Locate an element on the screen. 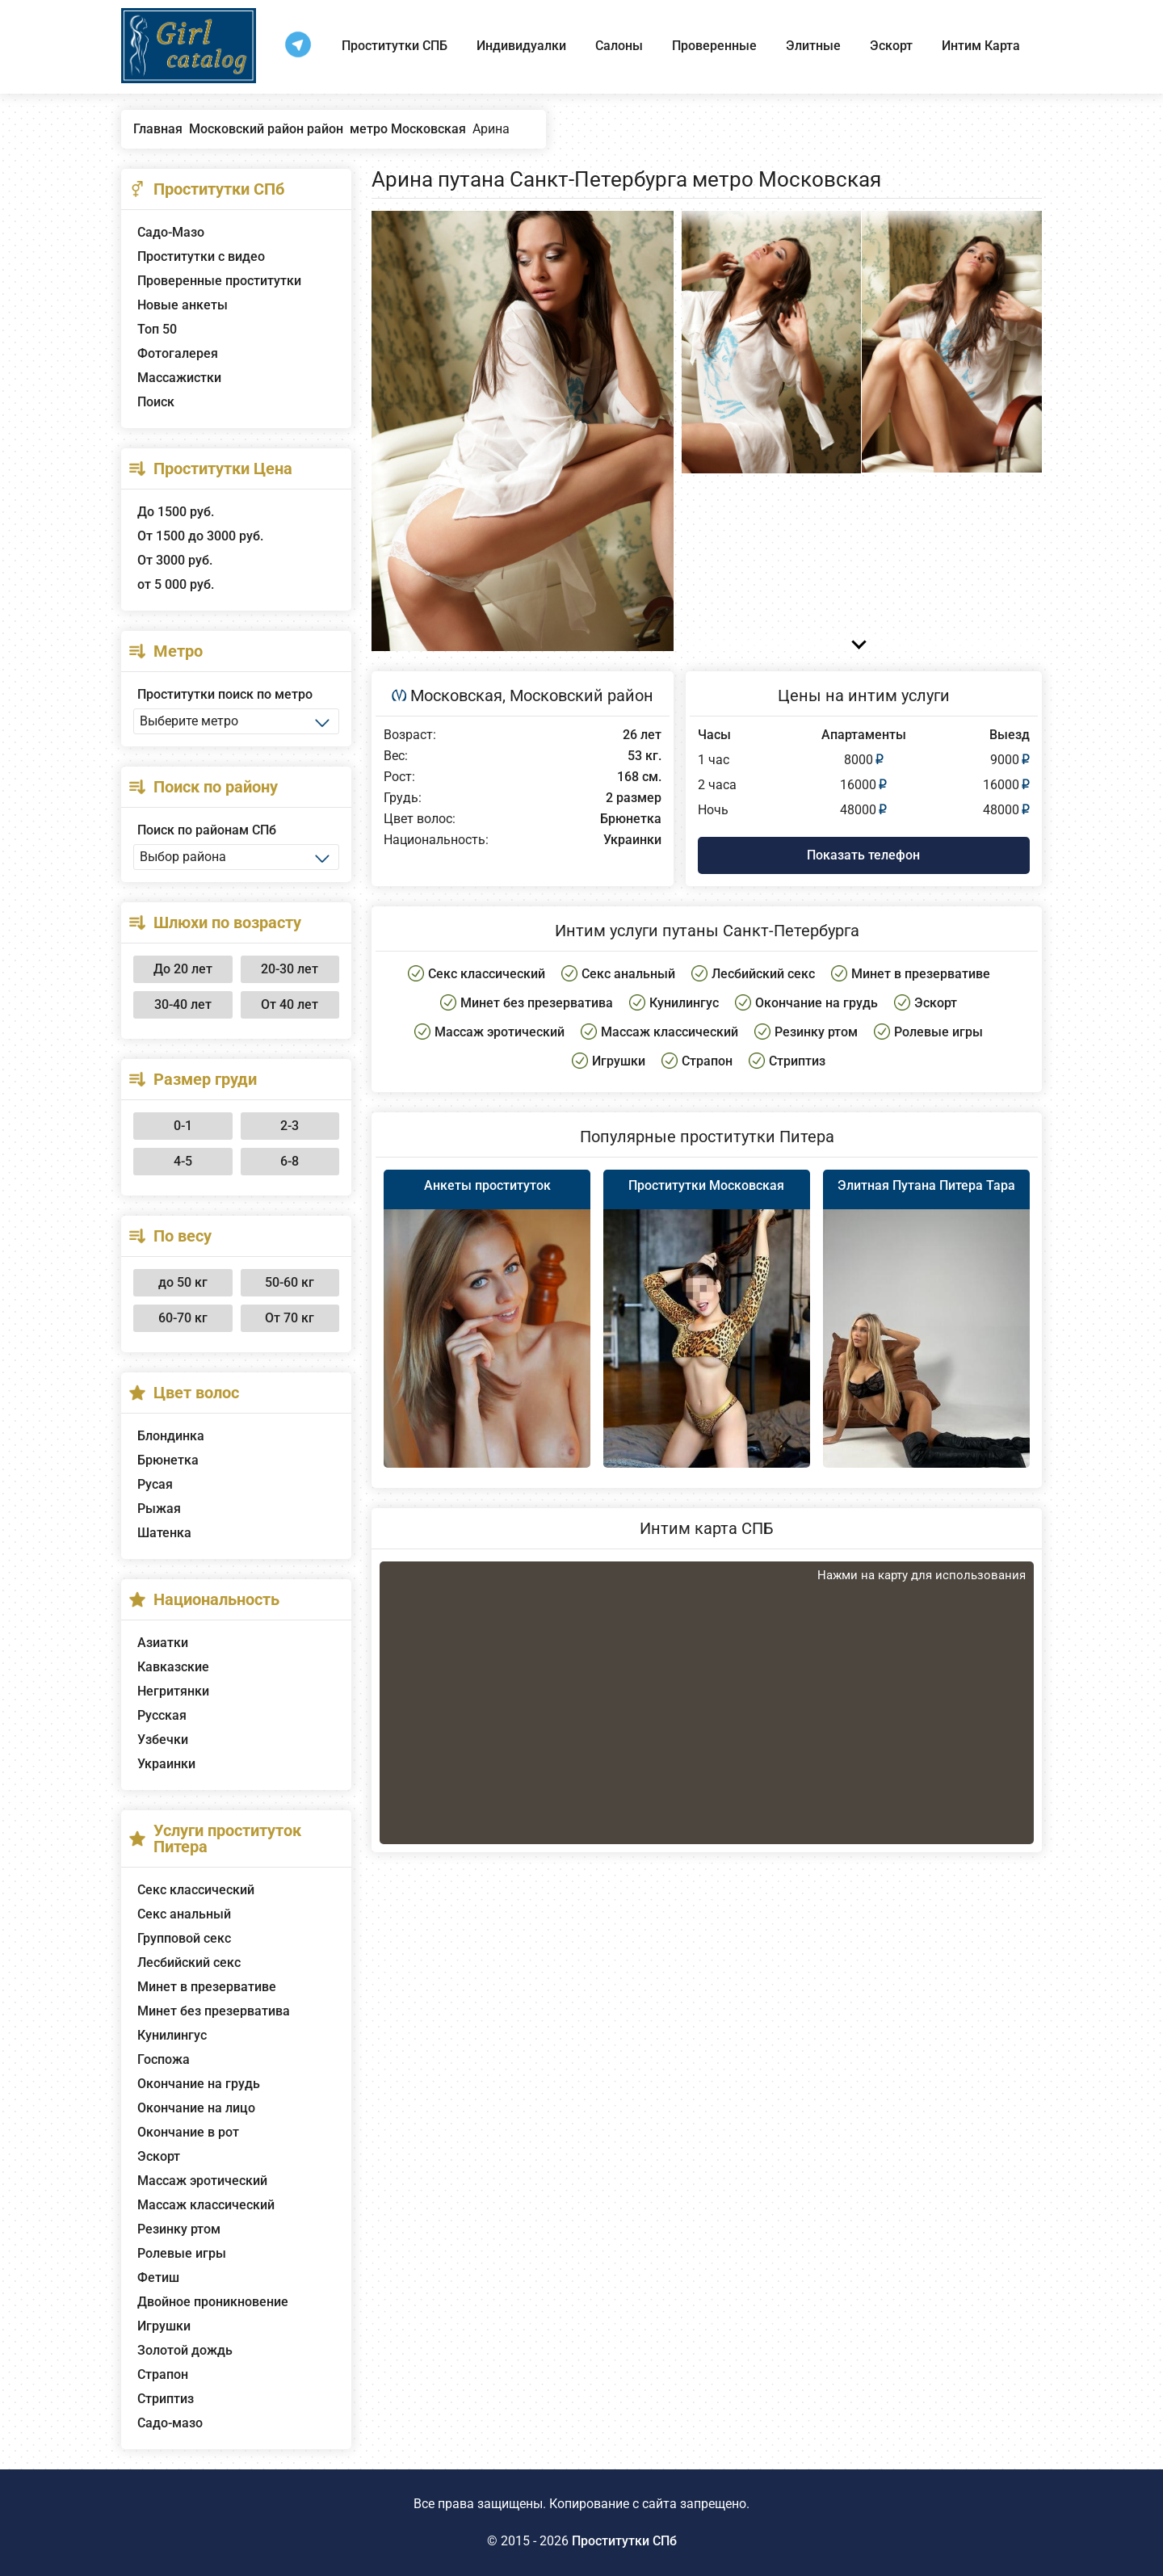 Image resolution: width=1163 pixels, height=2576 pixels. Секс анальный is located at coordinates (184, 1914).